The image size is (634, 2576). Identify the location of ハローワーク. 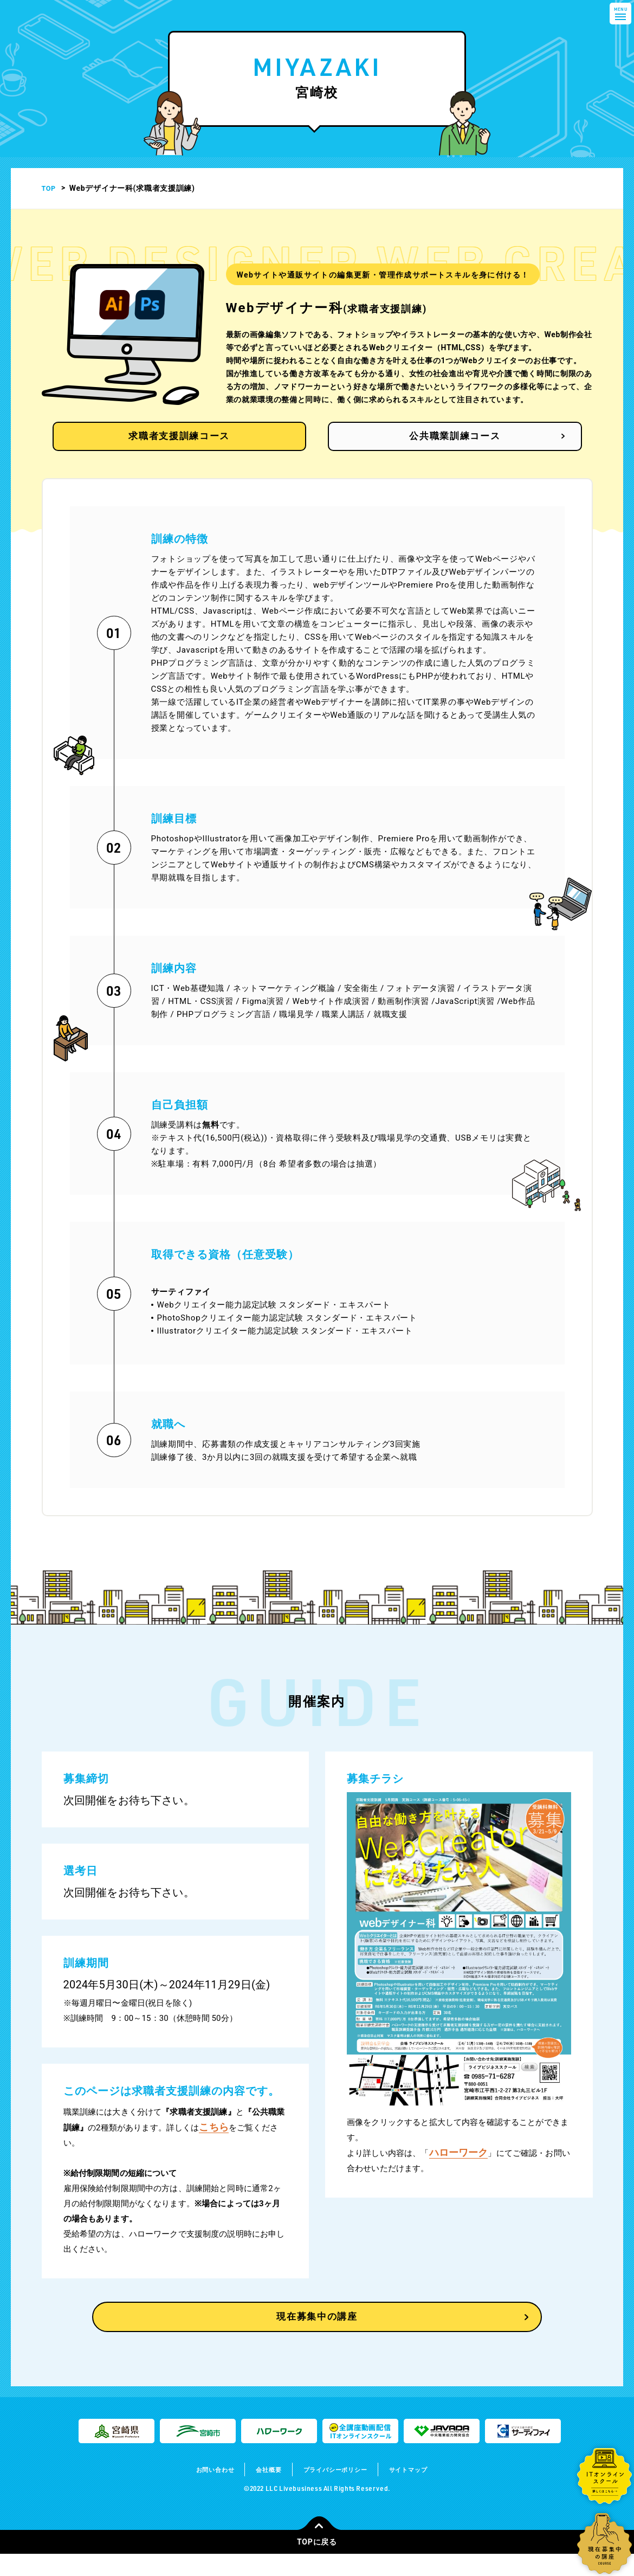
(458, 2164).